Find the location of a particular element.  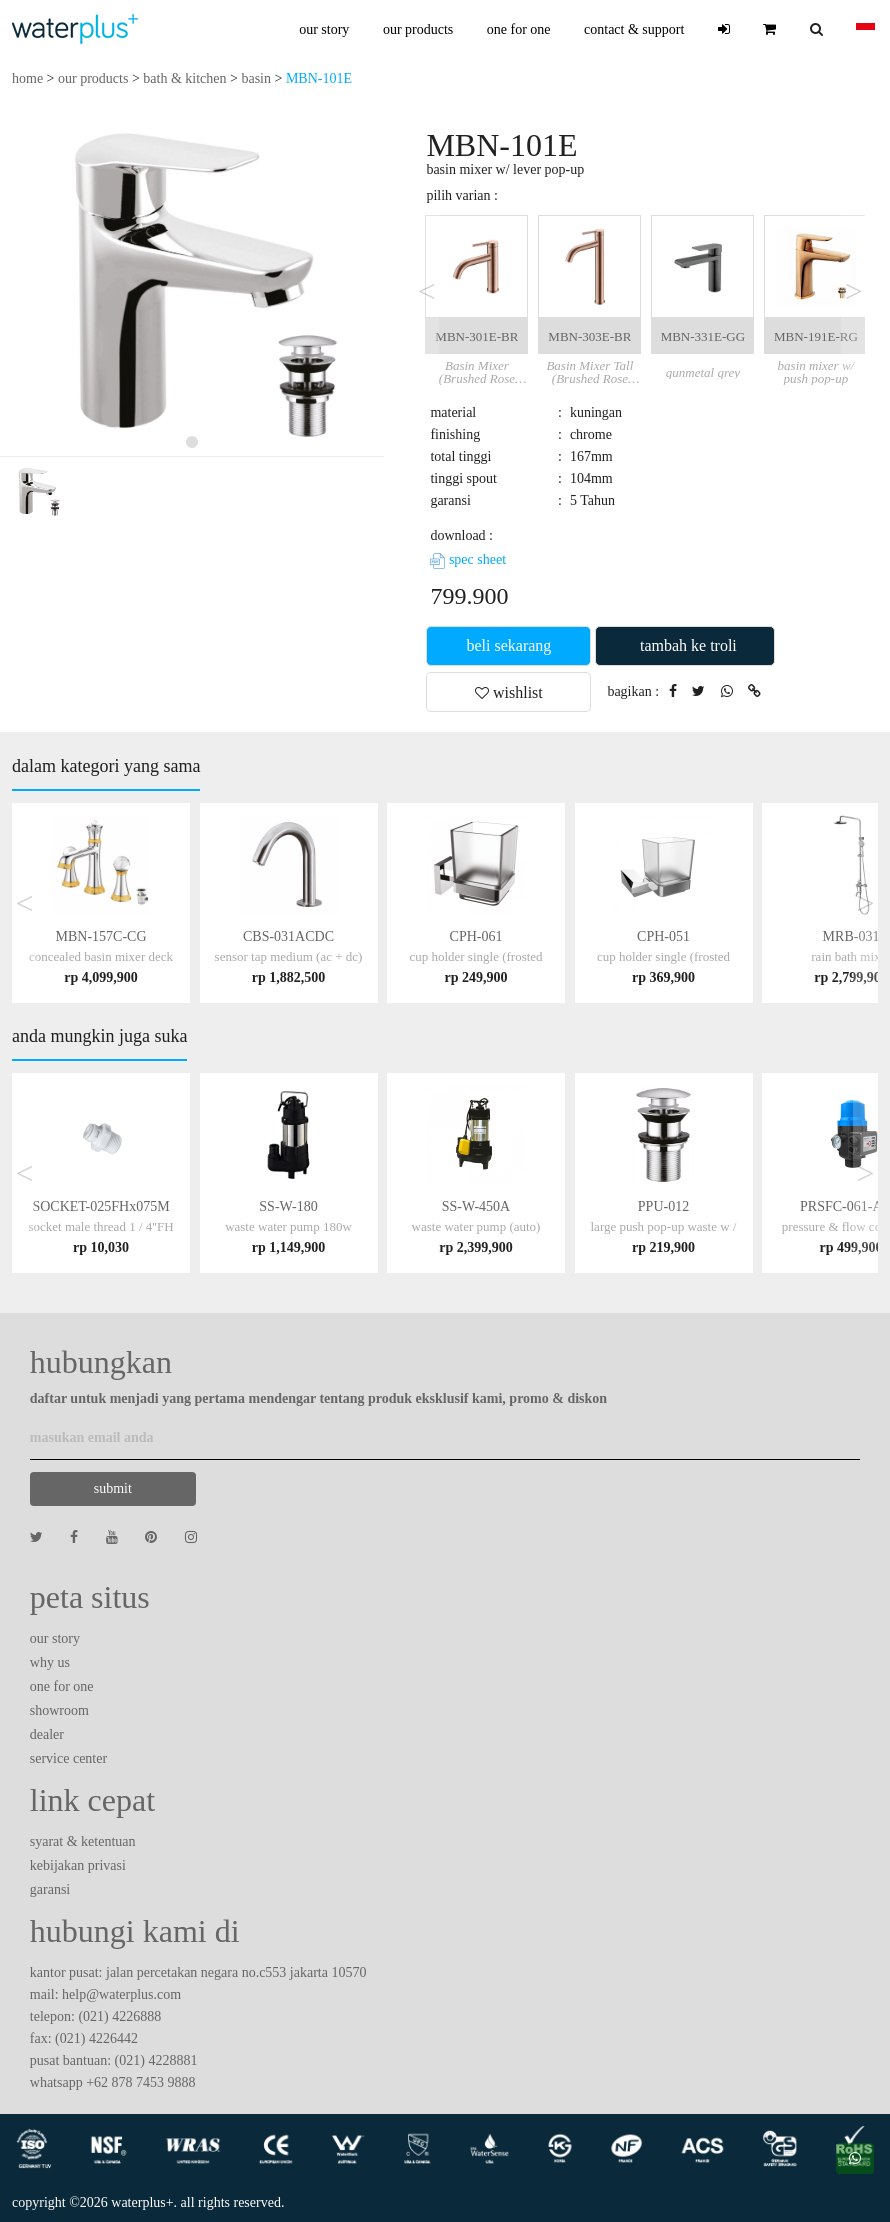

submit is located at coordinates (113, 1488).